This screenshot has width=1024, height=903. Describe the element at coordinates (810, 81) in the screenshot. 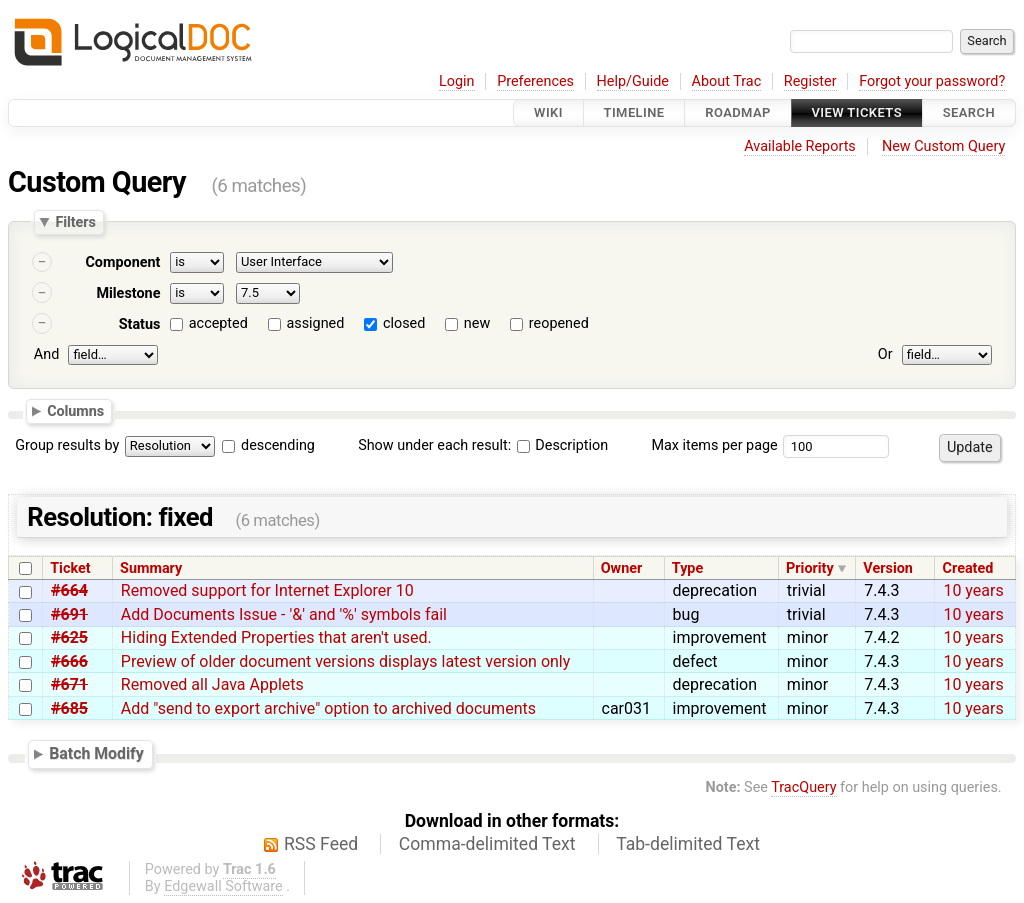

I see `Register` at that location.